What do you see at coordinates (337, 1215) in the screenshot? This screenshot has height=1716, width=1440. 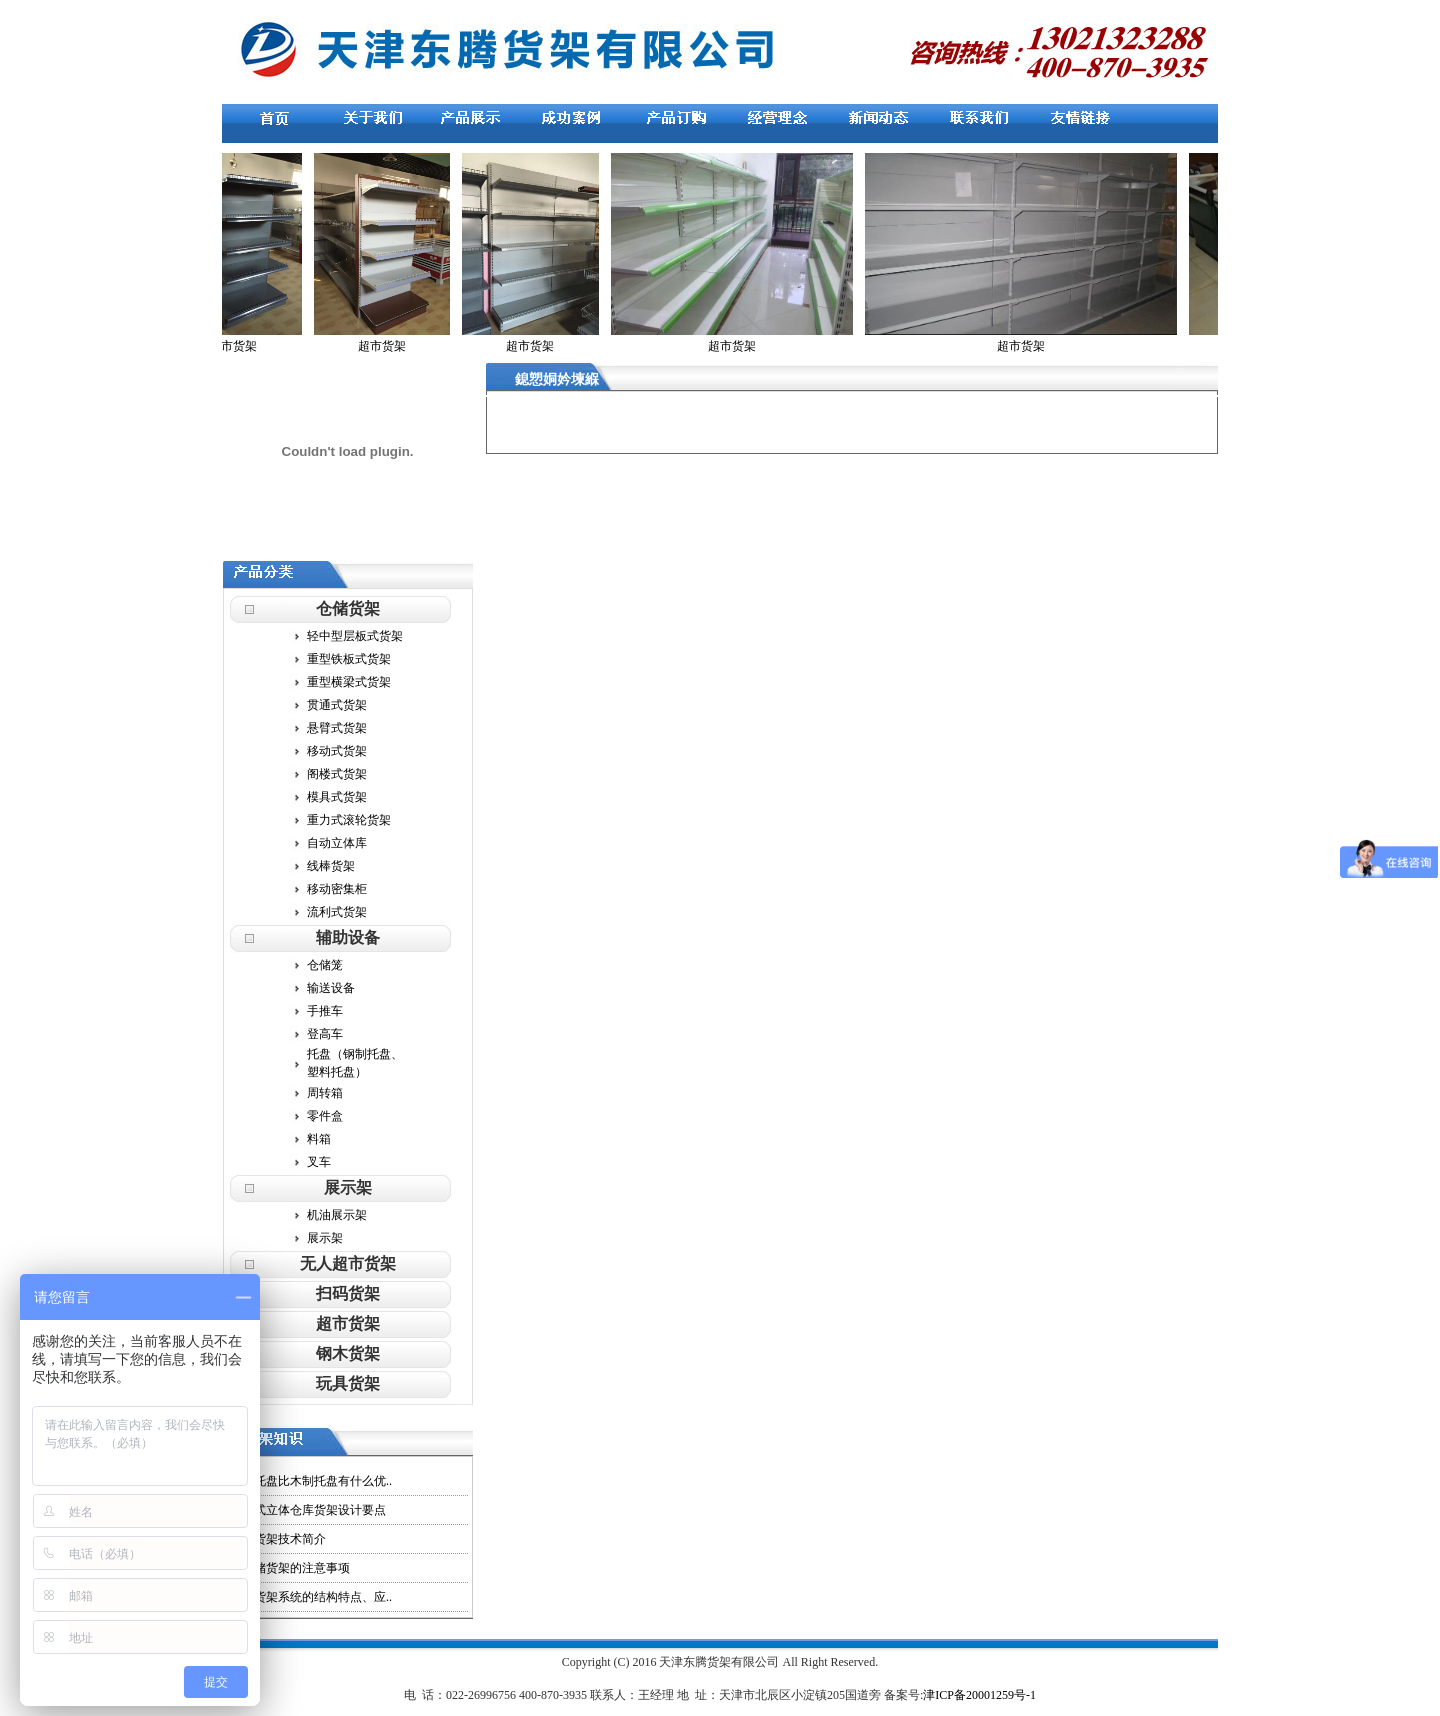 I see `机油展示架` at bounding box center [337, 1215].